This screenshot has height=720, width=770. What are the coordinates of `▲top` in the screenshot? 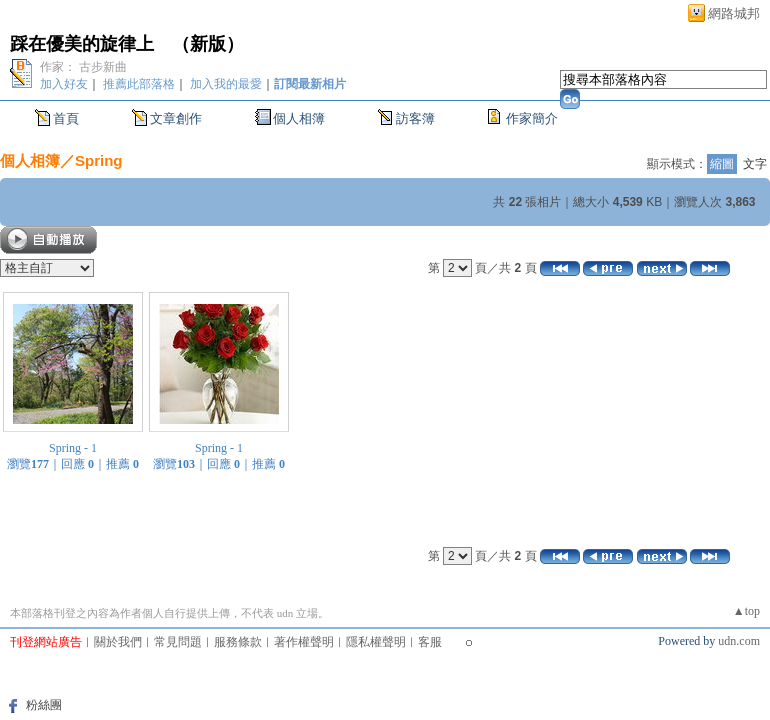 It's located at (746, 611).